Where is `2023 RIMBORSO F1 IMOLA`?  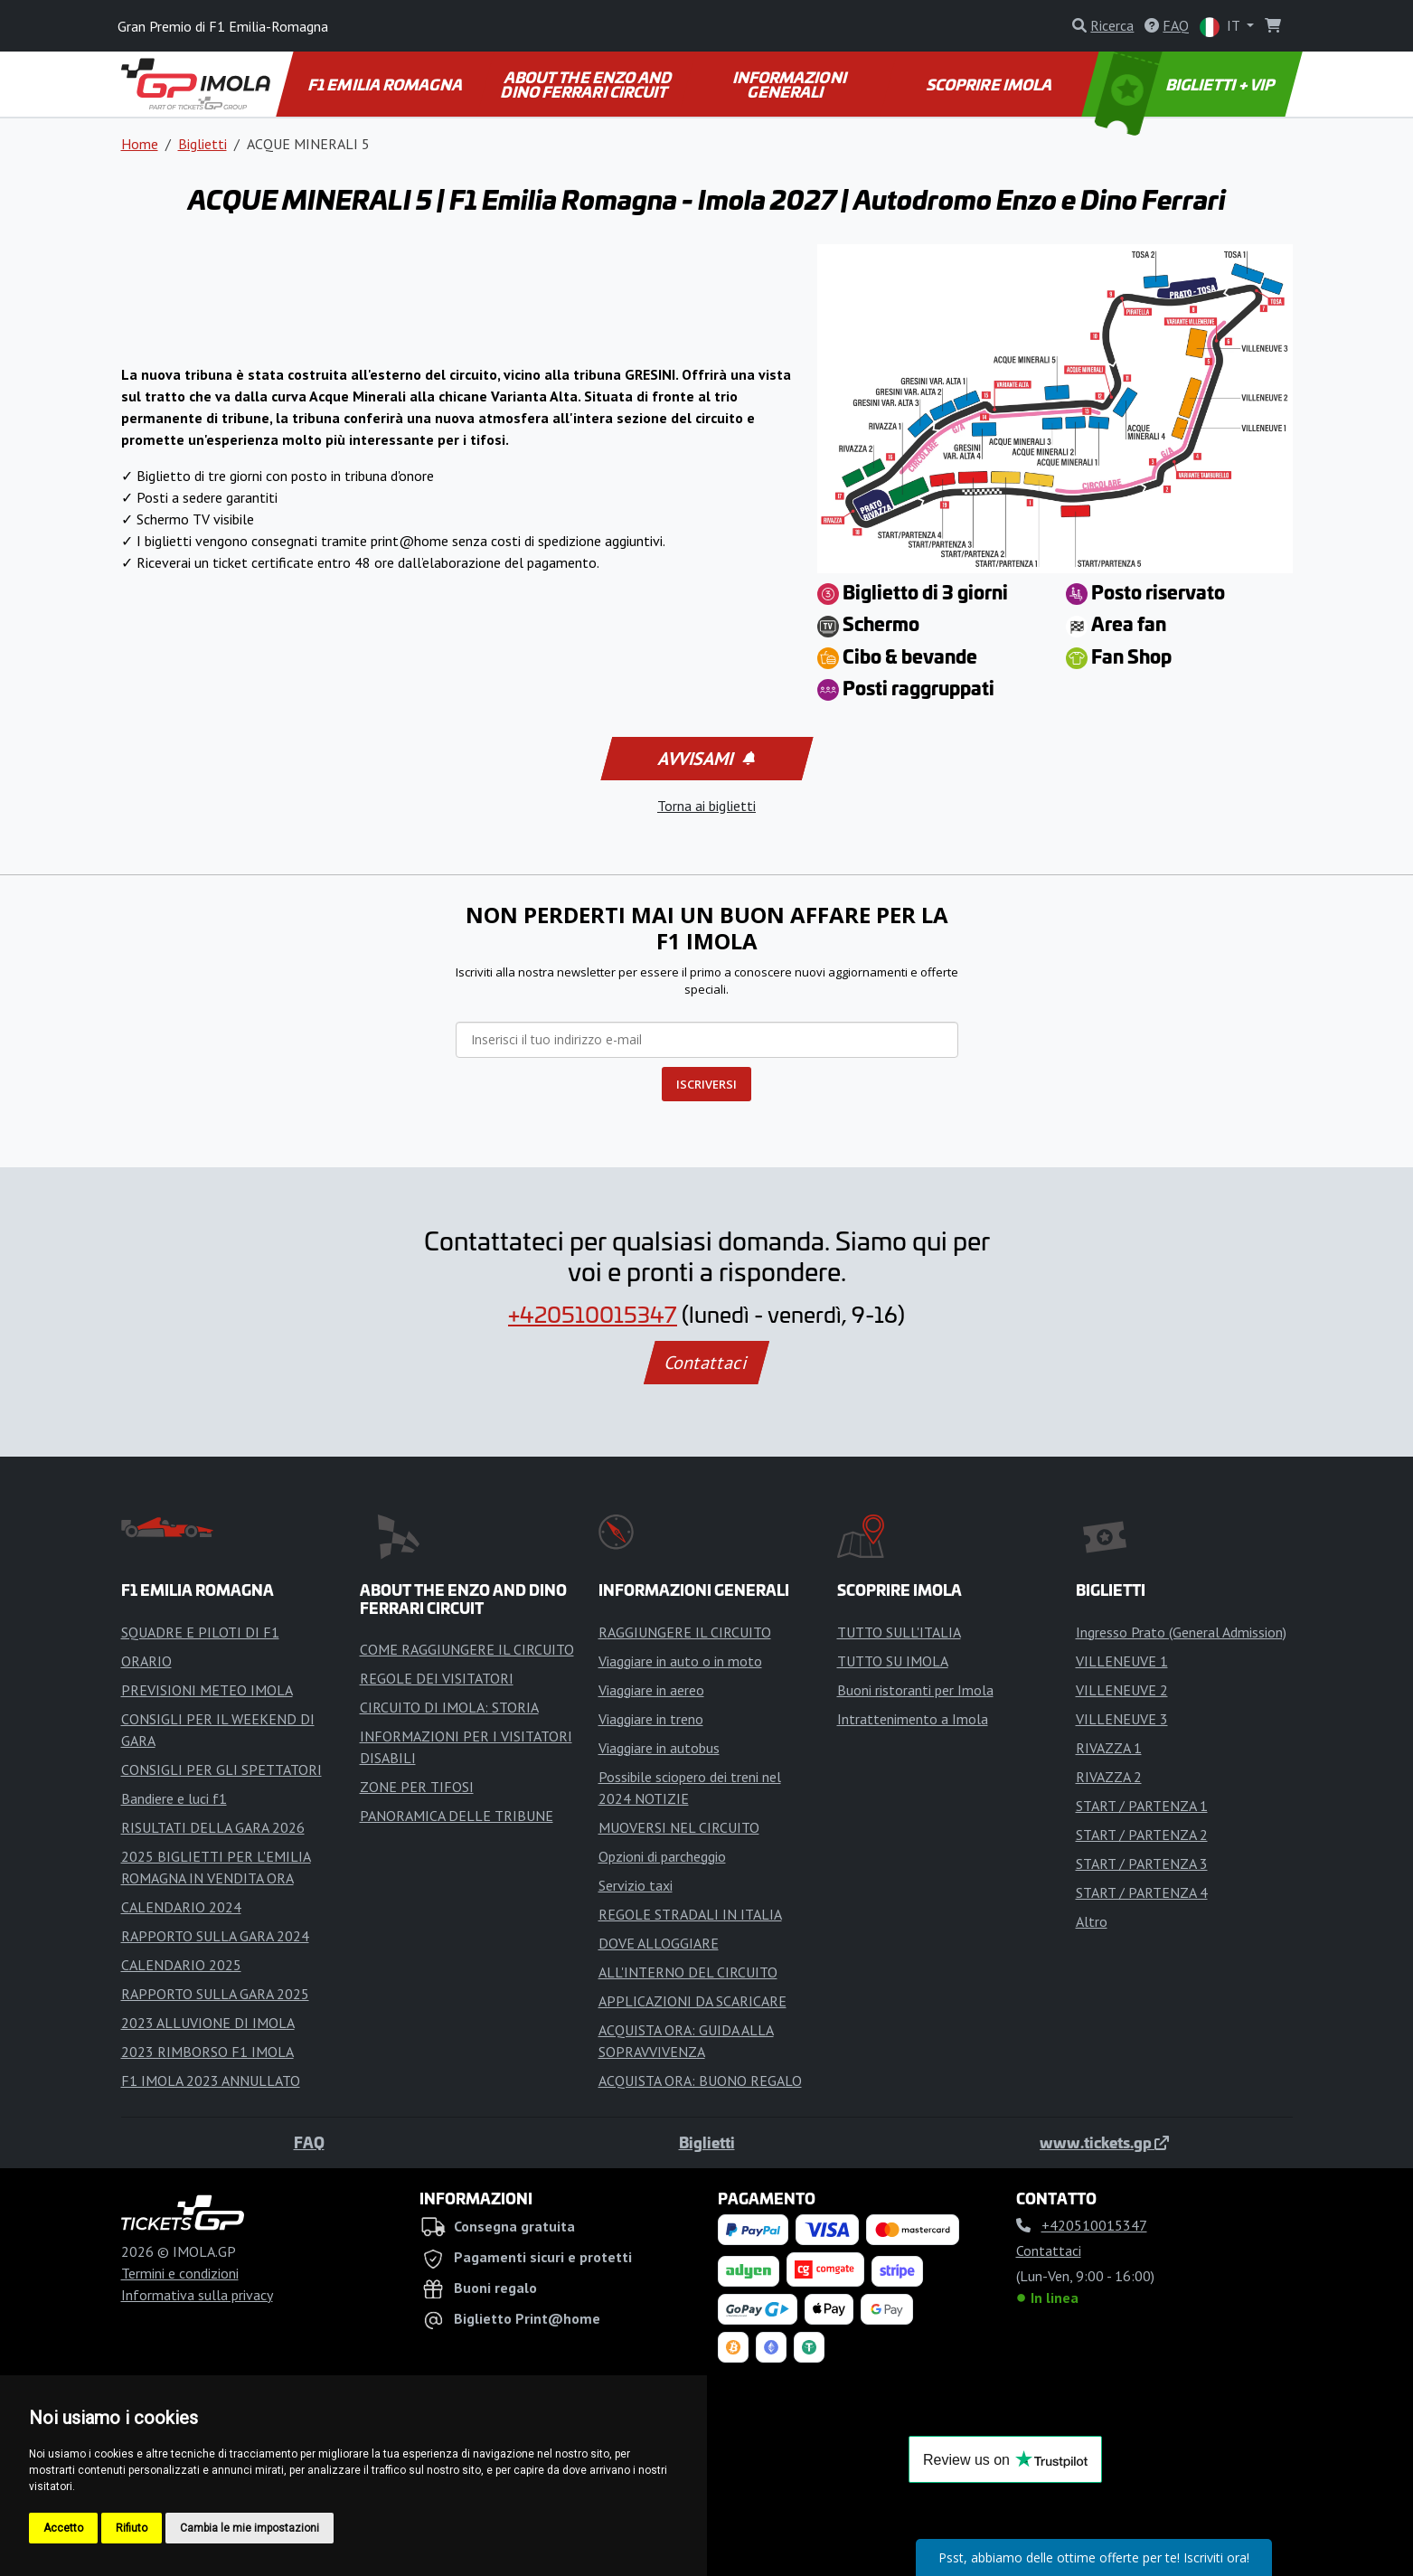
2023 RIMBORSO F1 IMOLA is located at coordinates (207, 2052).